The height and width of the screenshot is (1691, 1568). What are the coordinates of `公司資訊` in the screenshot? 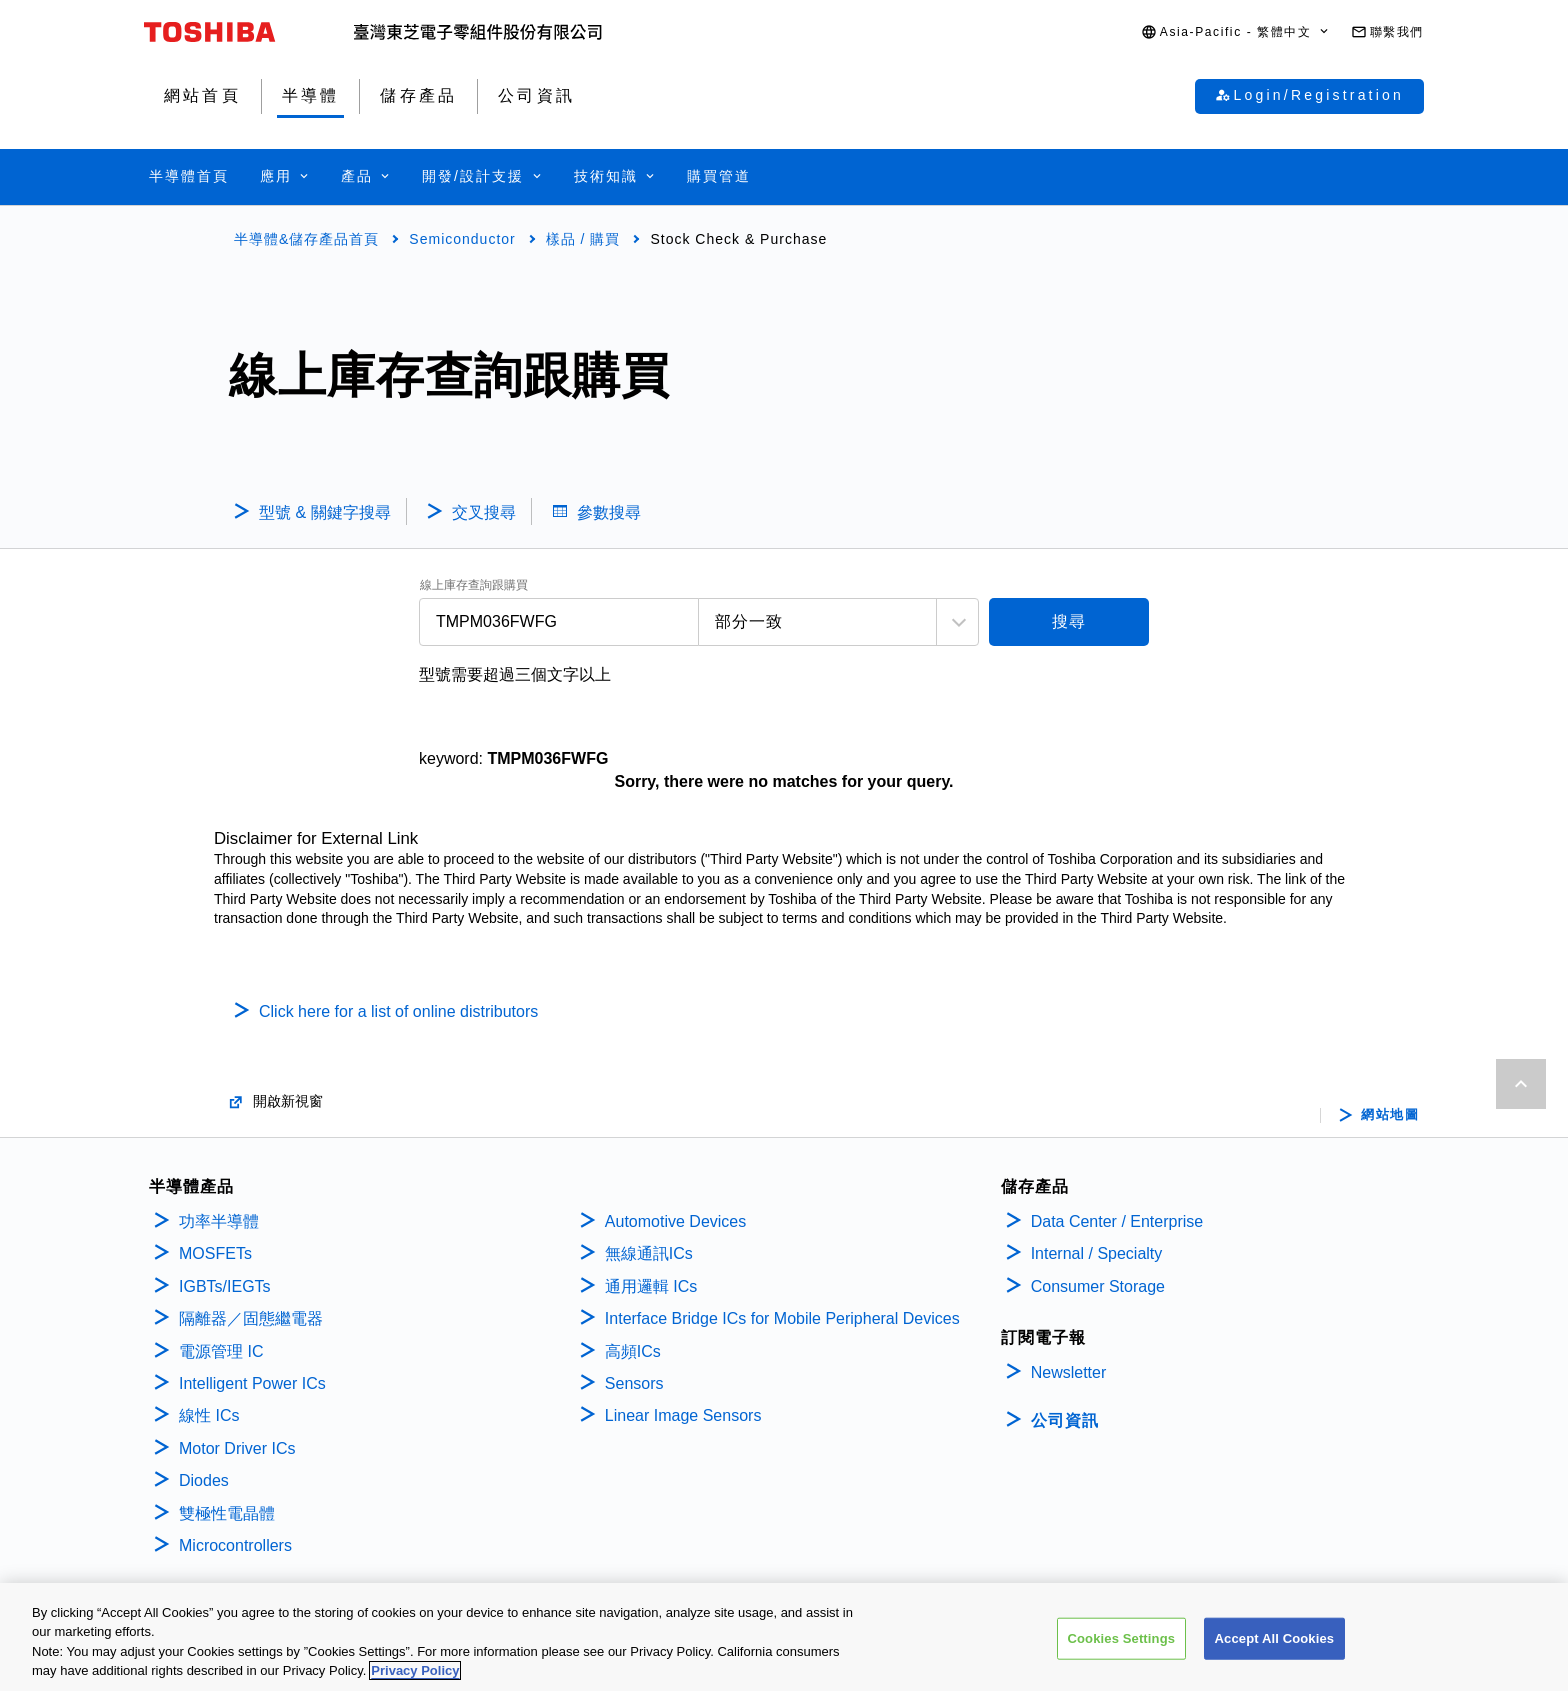 It's located at (1065, 1420).